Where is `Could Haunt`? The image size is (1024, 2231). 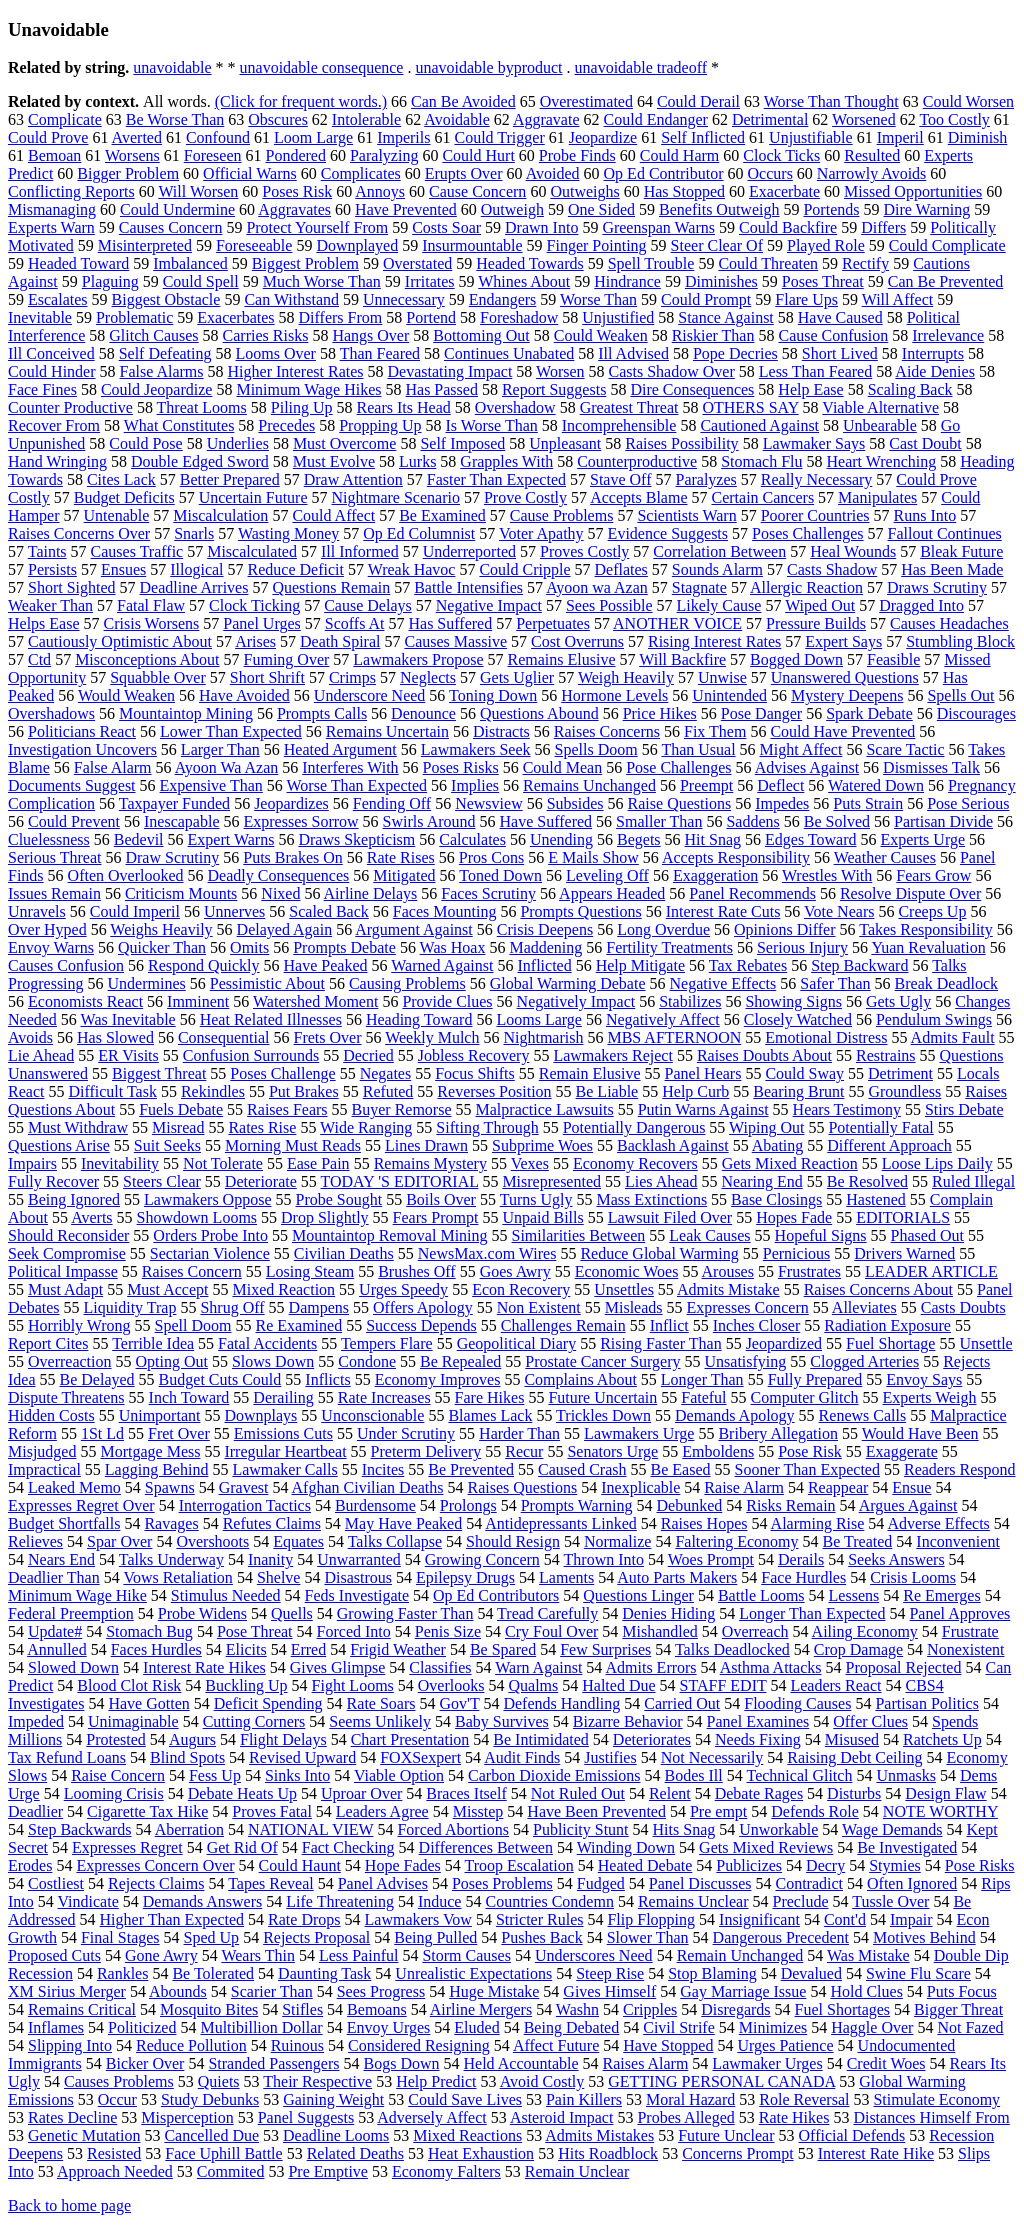
Could Haunt is located at coordinates (300, 1865).